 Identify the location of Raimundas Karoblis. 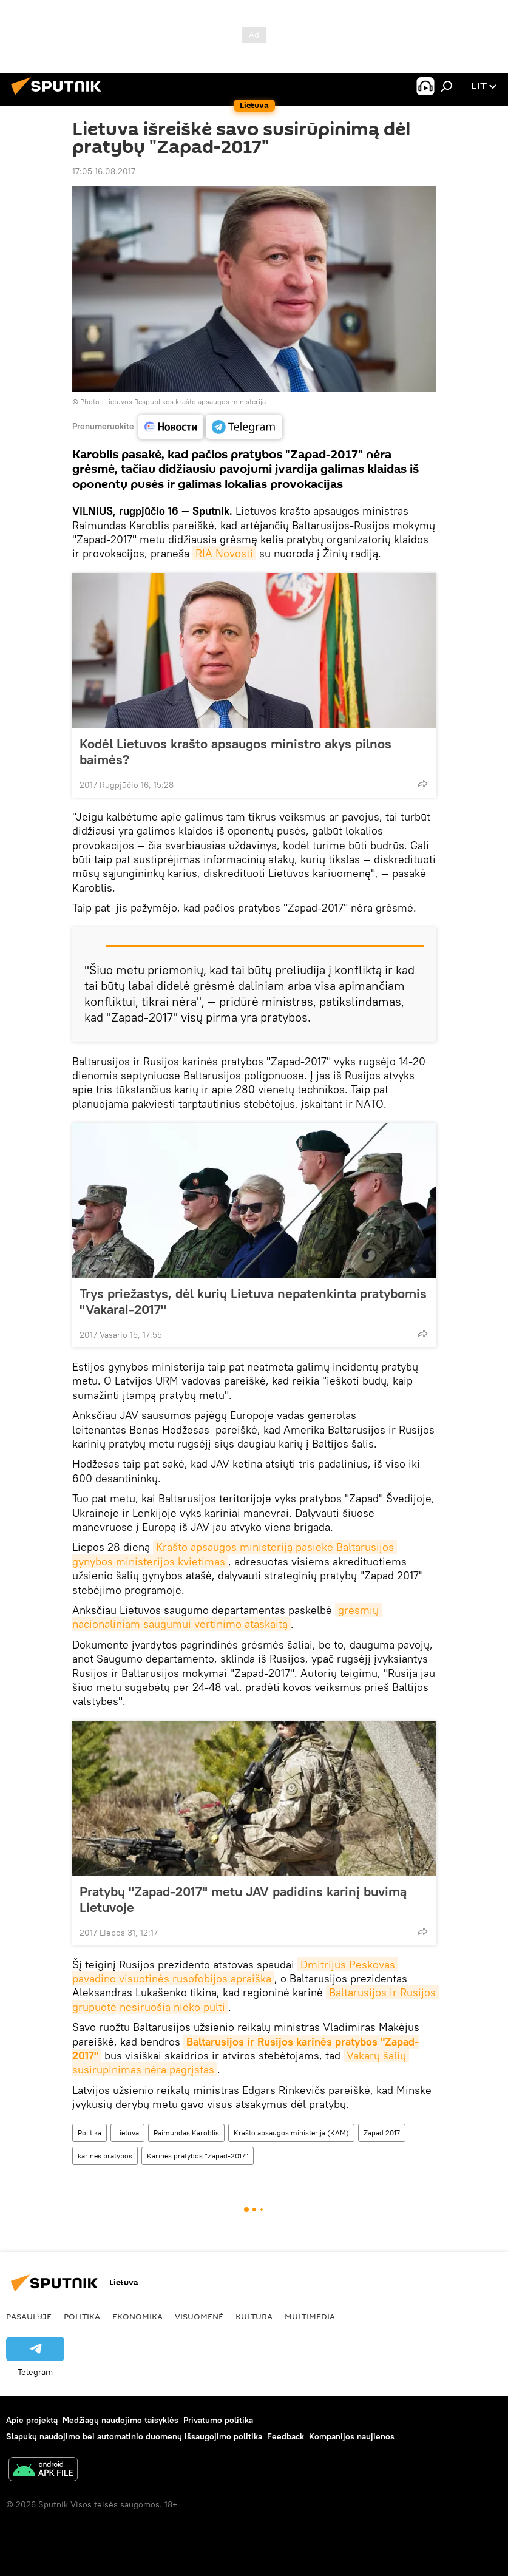
(186, 2132).